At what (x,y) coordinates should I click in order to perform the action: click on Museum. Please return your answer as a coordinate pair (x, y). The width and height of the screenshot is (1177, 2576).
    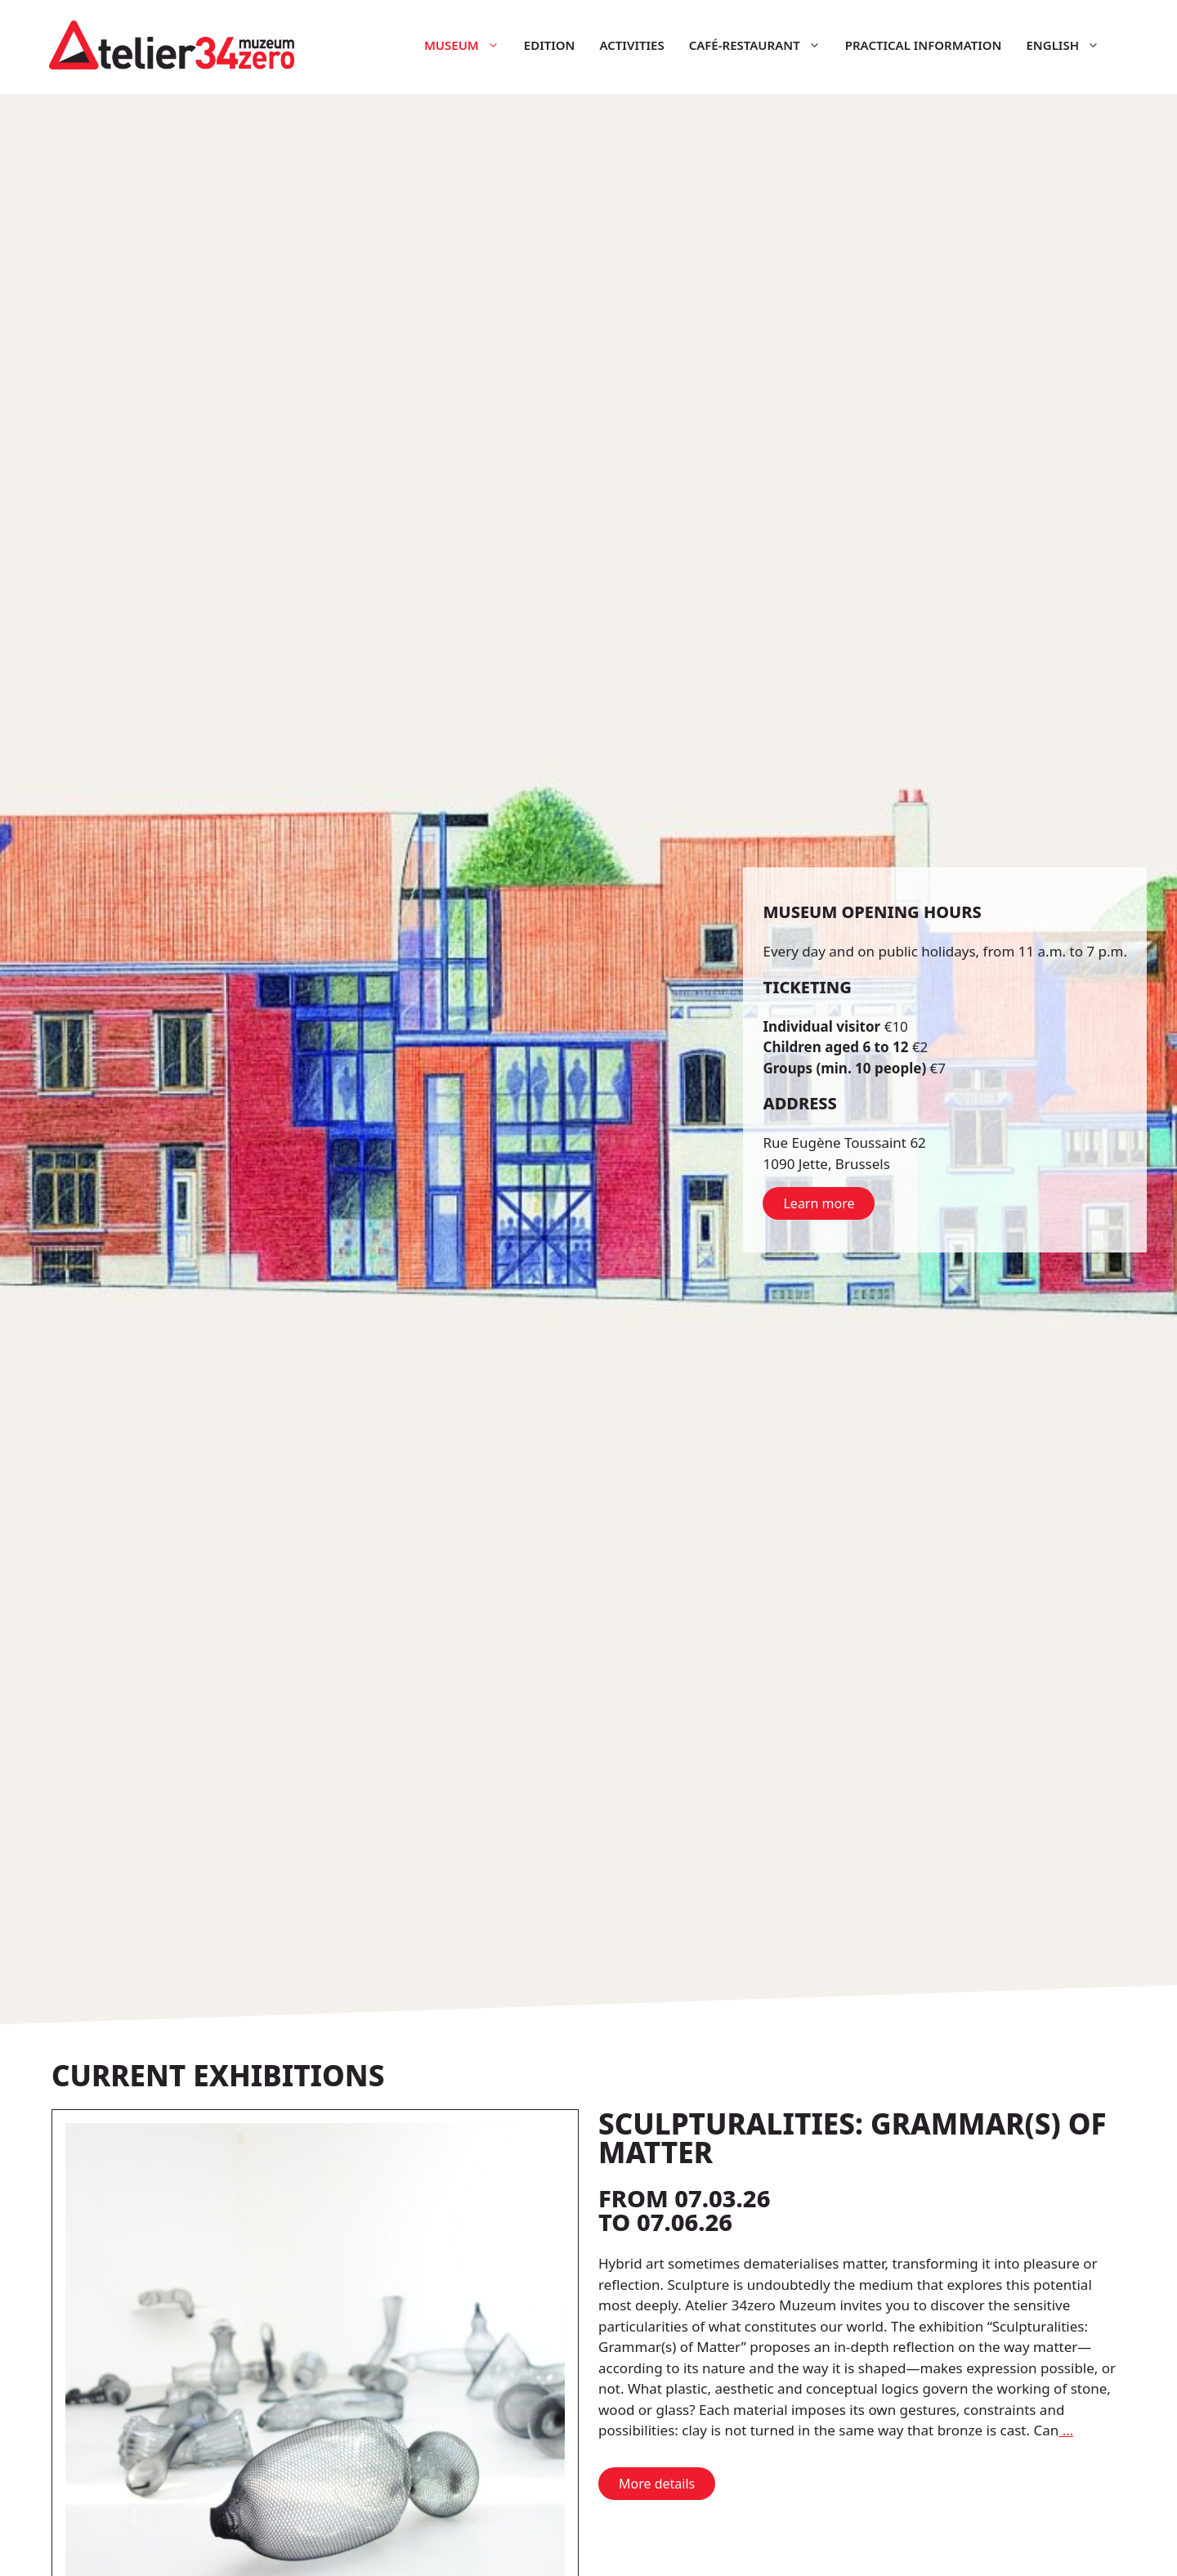
    Looking at the image, I should click on (468, 44).